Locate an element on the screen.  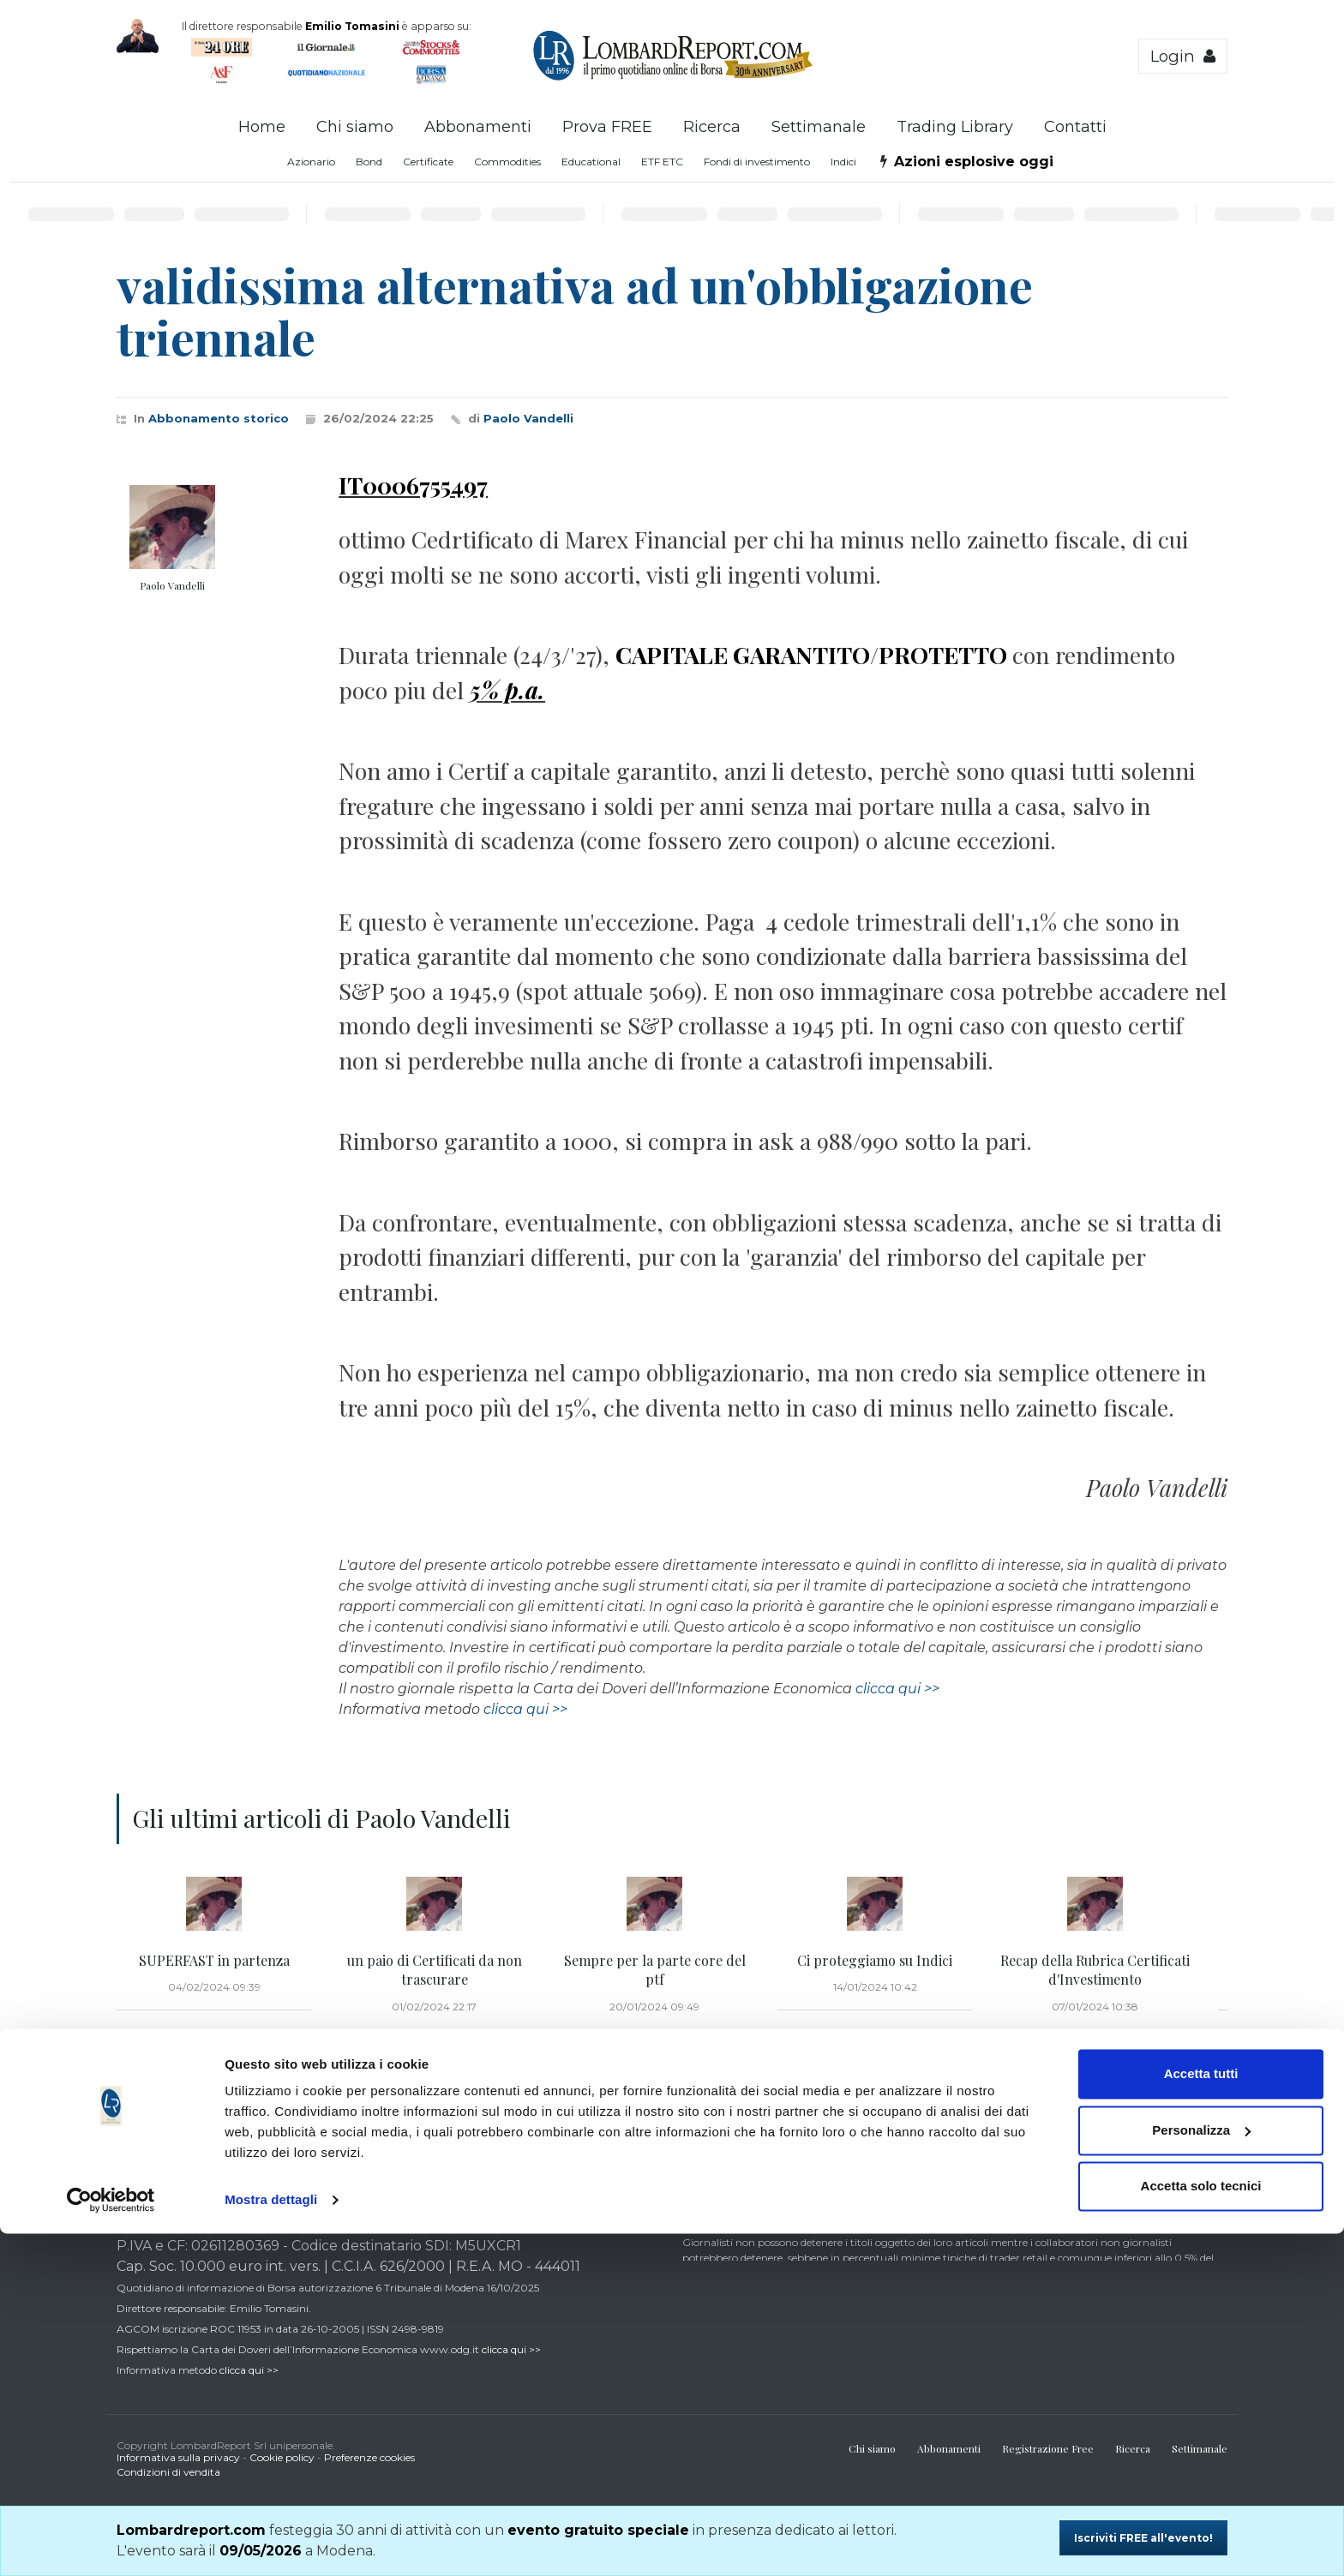
Accetta solo tecnici is located at coordinates (1201, 2528).